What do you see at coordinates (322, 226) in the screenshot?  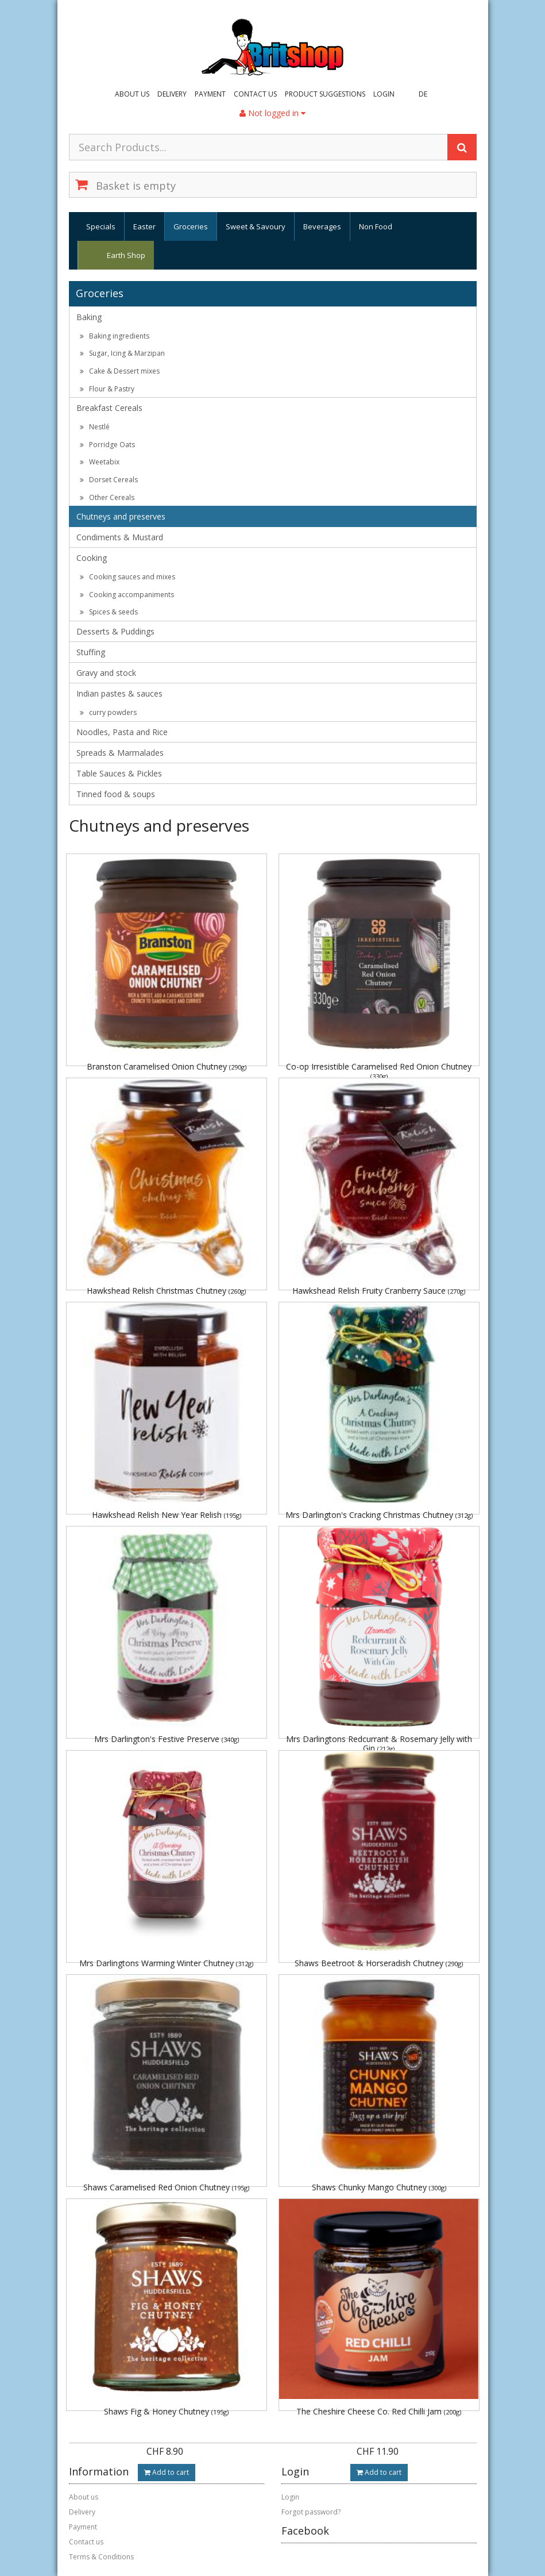 I see `Beverages` at bounding box center [322, 226].